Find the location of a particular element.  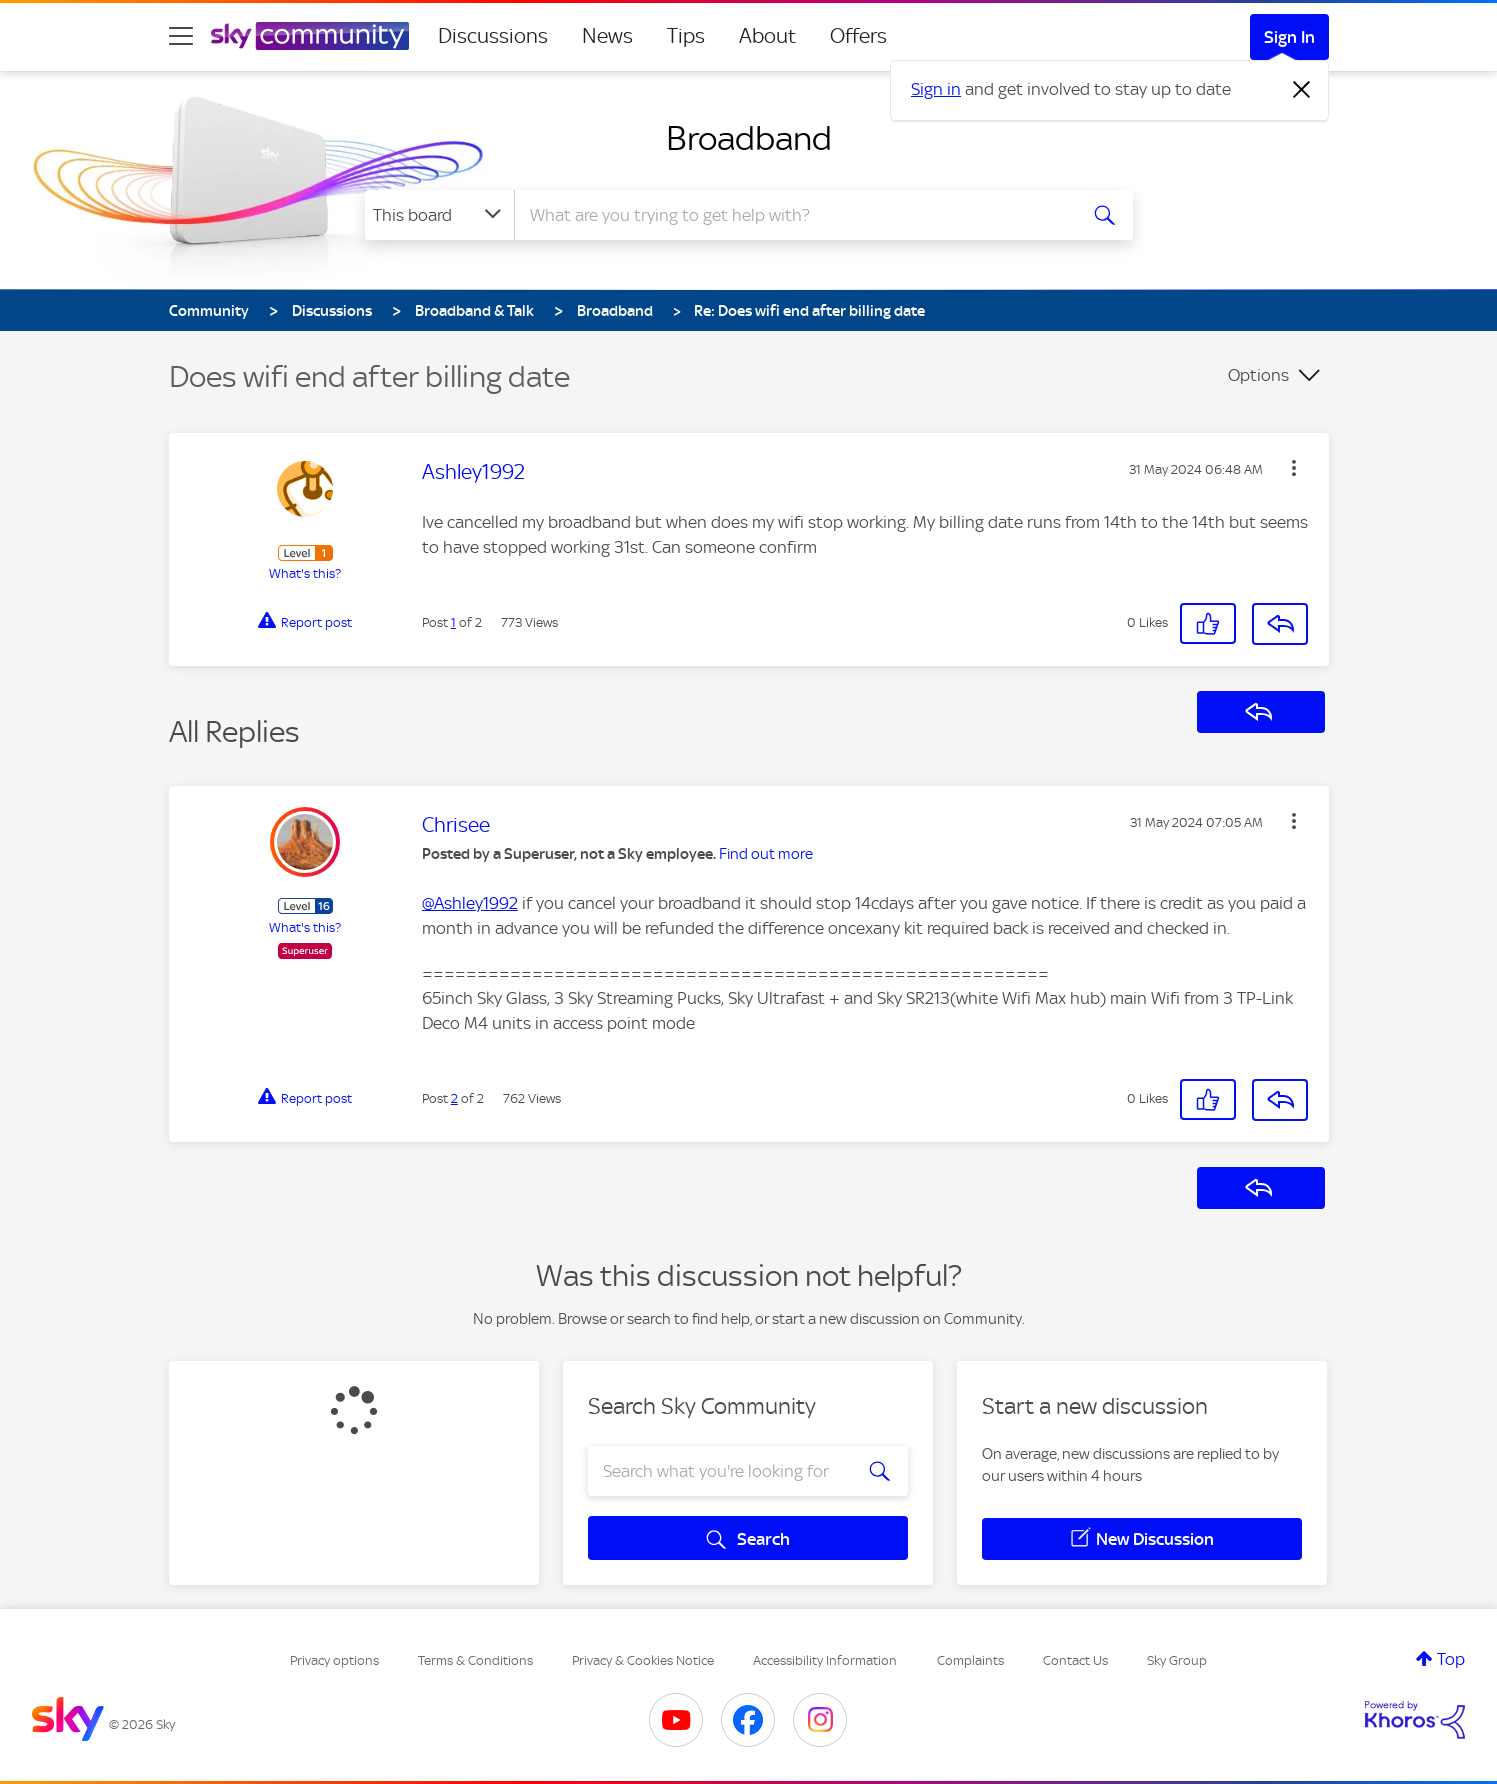

Complaints is located at coordinates (970, 1660).